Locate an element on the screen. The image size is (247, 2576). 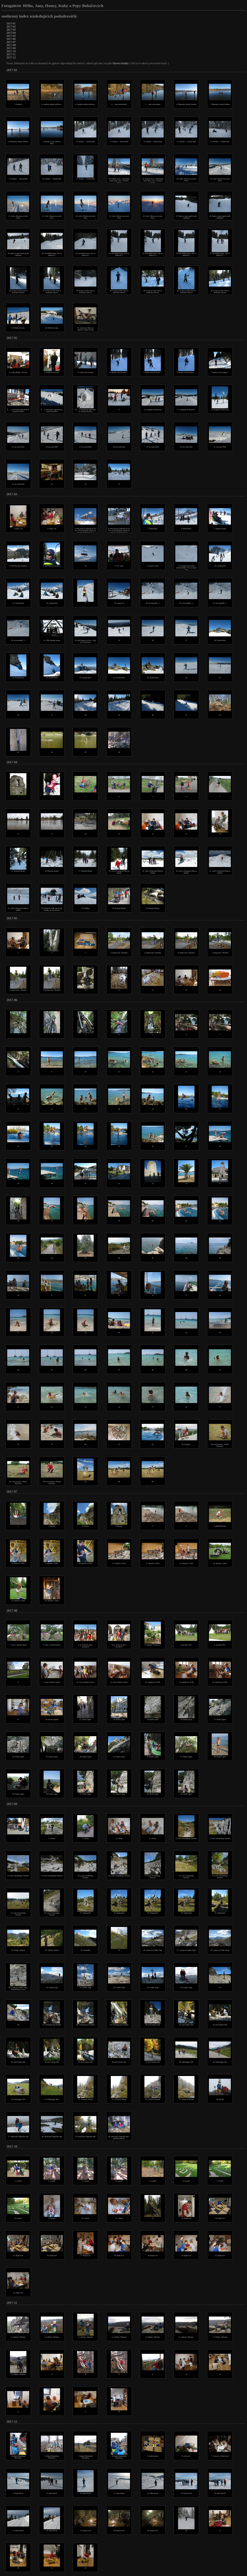
52: výstup na Nazogl is located at coordinates (85, 2088).